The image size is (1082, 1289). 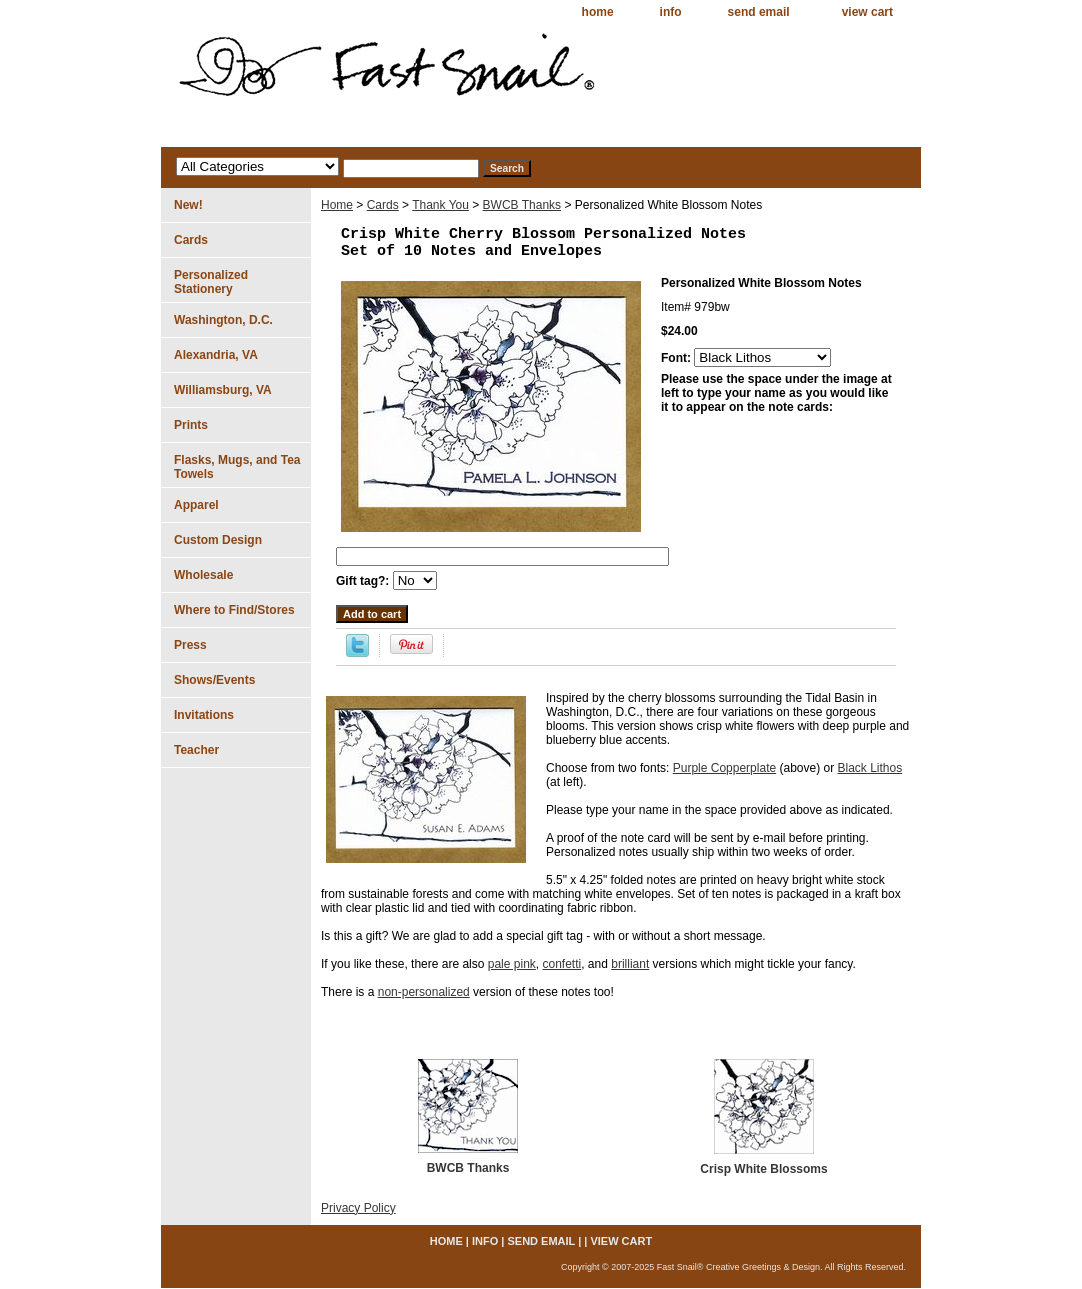 I want to click on BWCB Thanks, so click(x=522, y=205).